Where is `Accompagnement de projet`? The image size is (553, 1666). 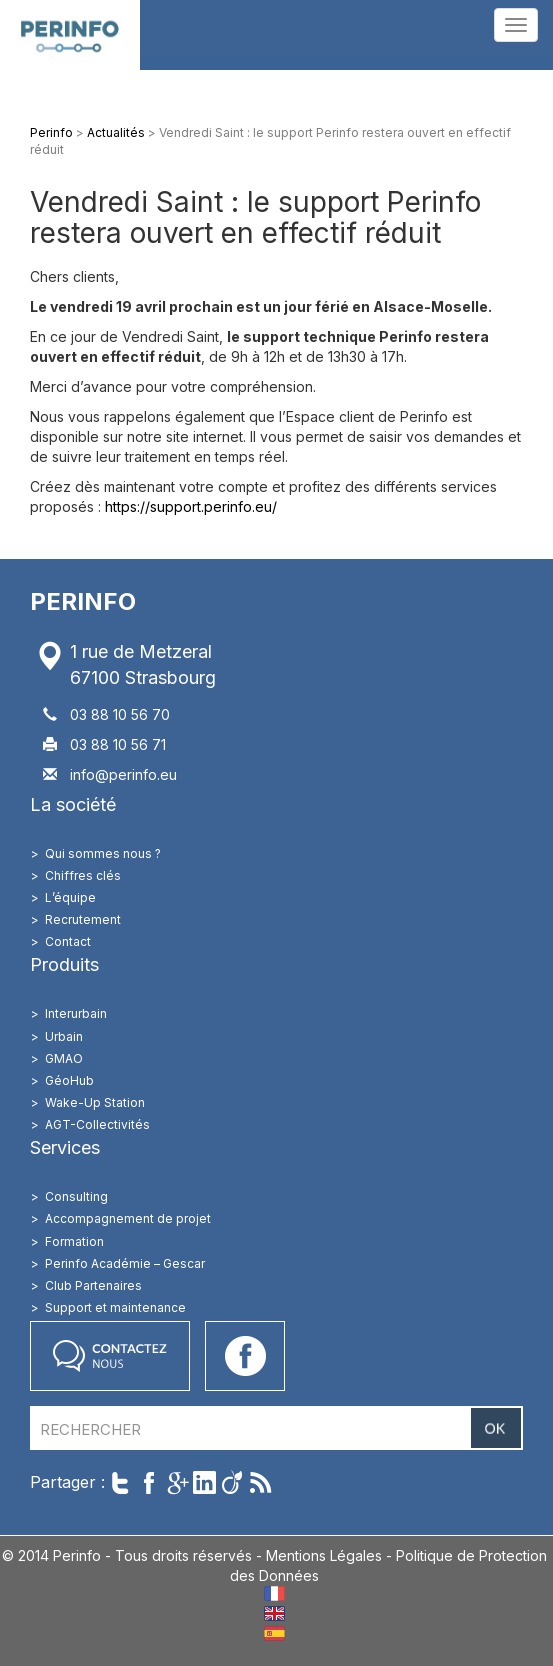
Accompagnement de projet is located at coordinates (128, 1218).